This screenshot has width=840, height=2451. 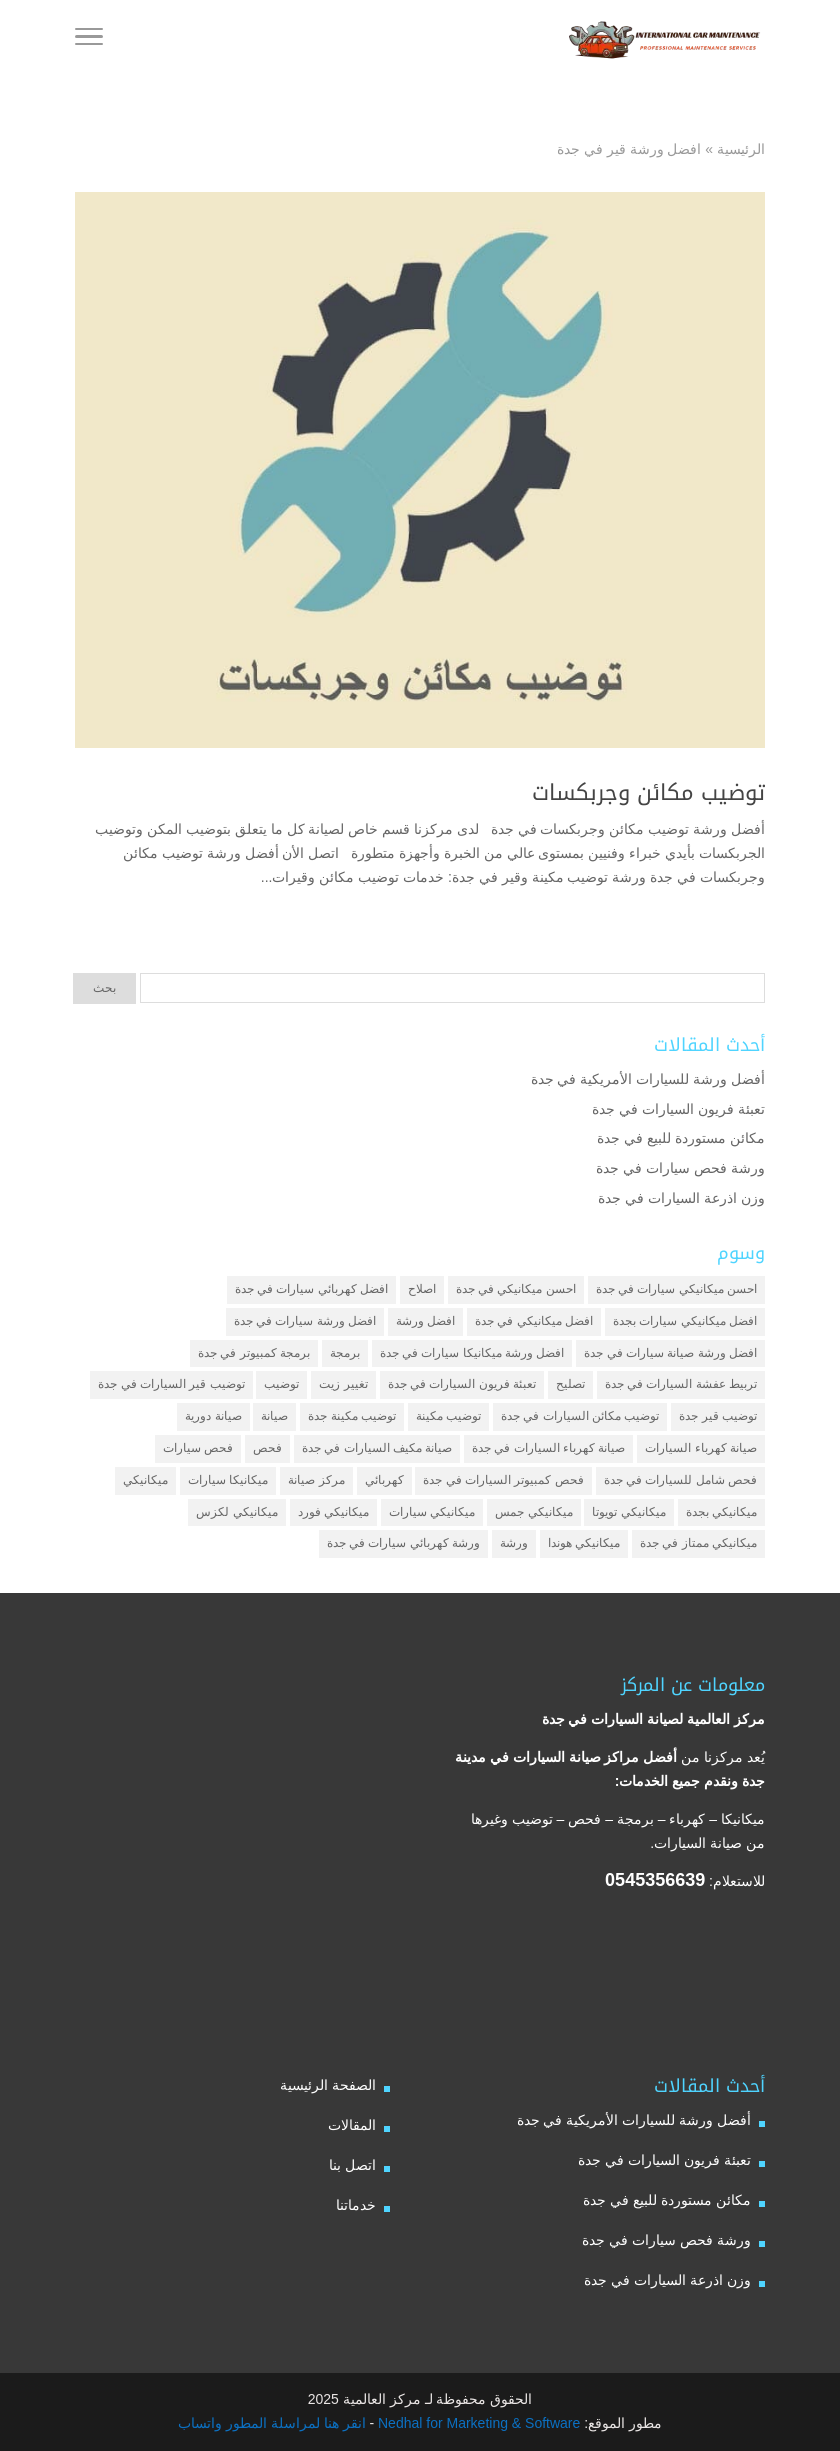 What do you see at coordinates (403, 1543) in the screenshot?
I see `ورشة كهربائي سيارات في جدة [ورشة كهربائي سيارات في جدة (عنصران (2))]` at bounding box center [403, 1543].